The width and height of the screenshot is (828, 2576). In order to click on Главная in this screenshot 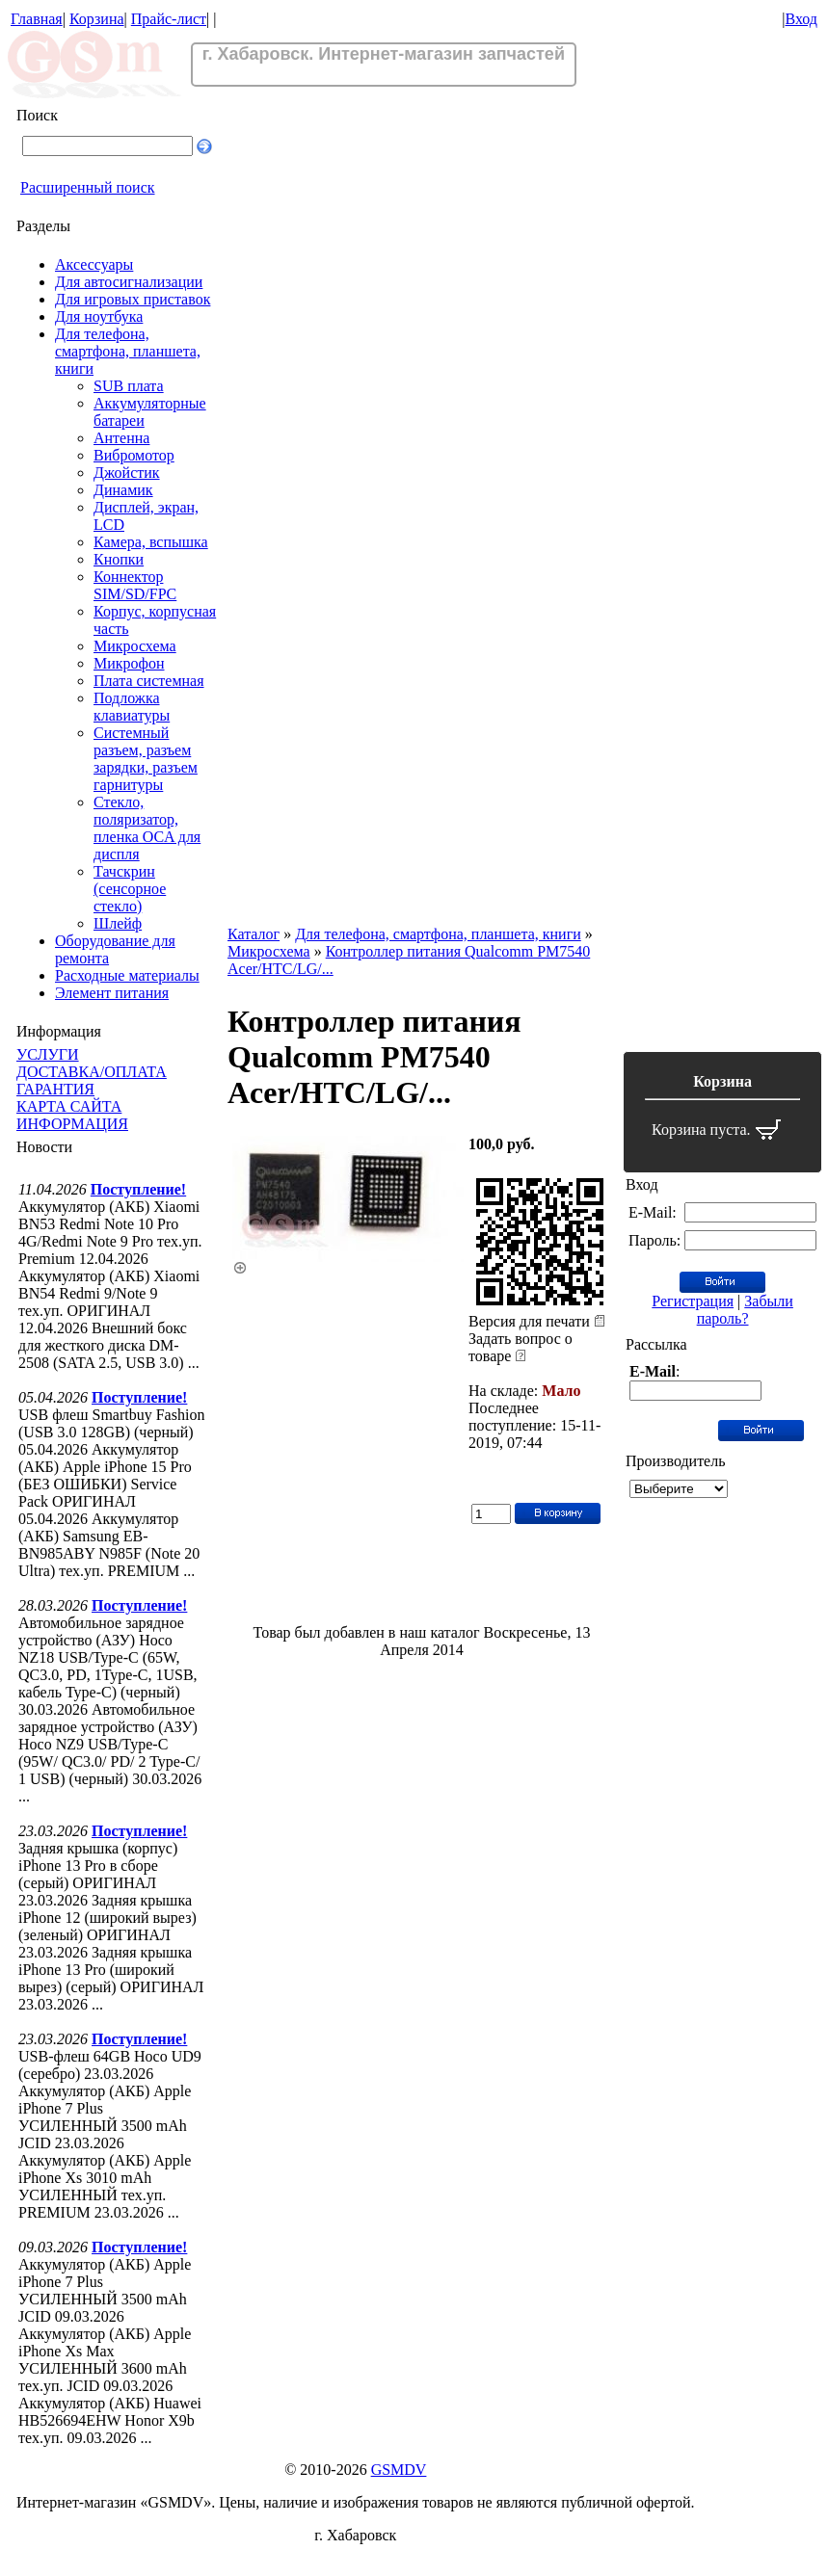, I will do `click(37, 19)`.